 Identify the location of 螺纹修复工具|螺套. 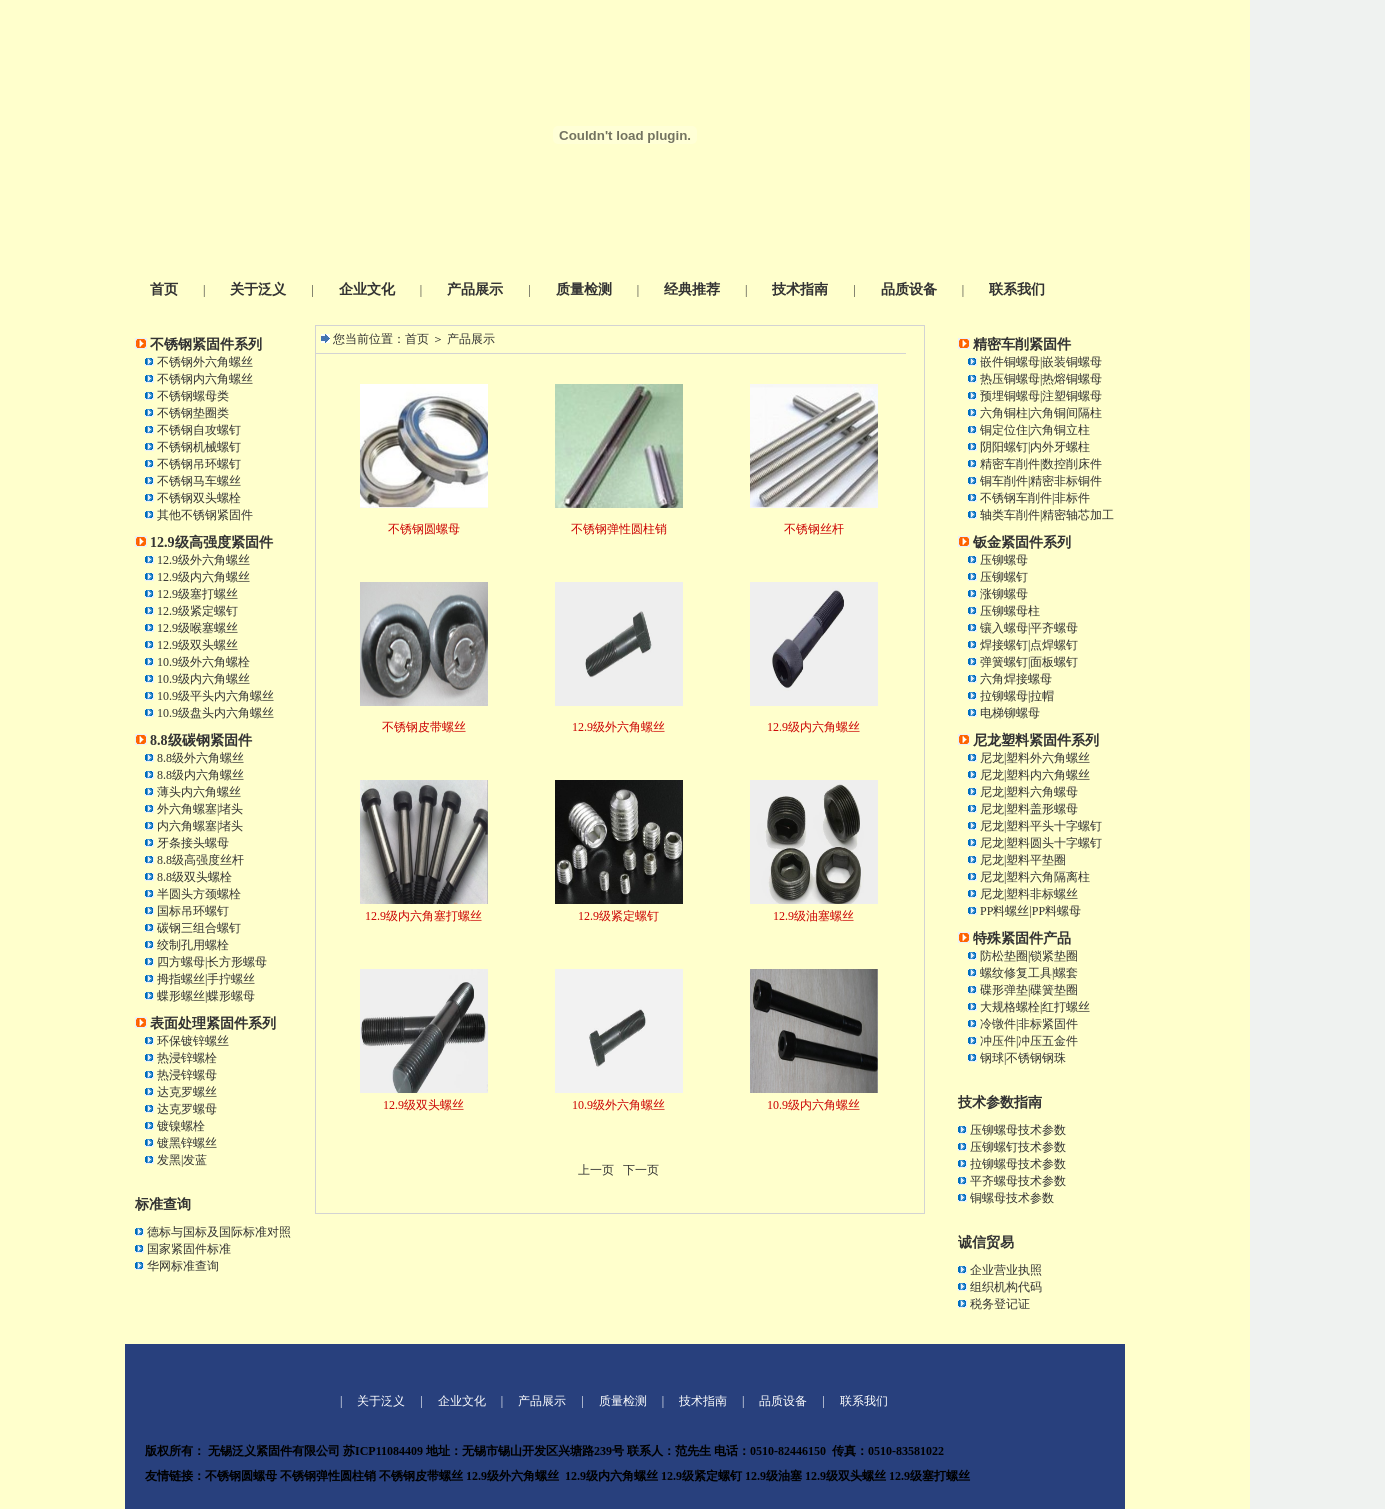
(1029, 973).